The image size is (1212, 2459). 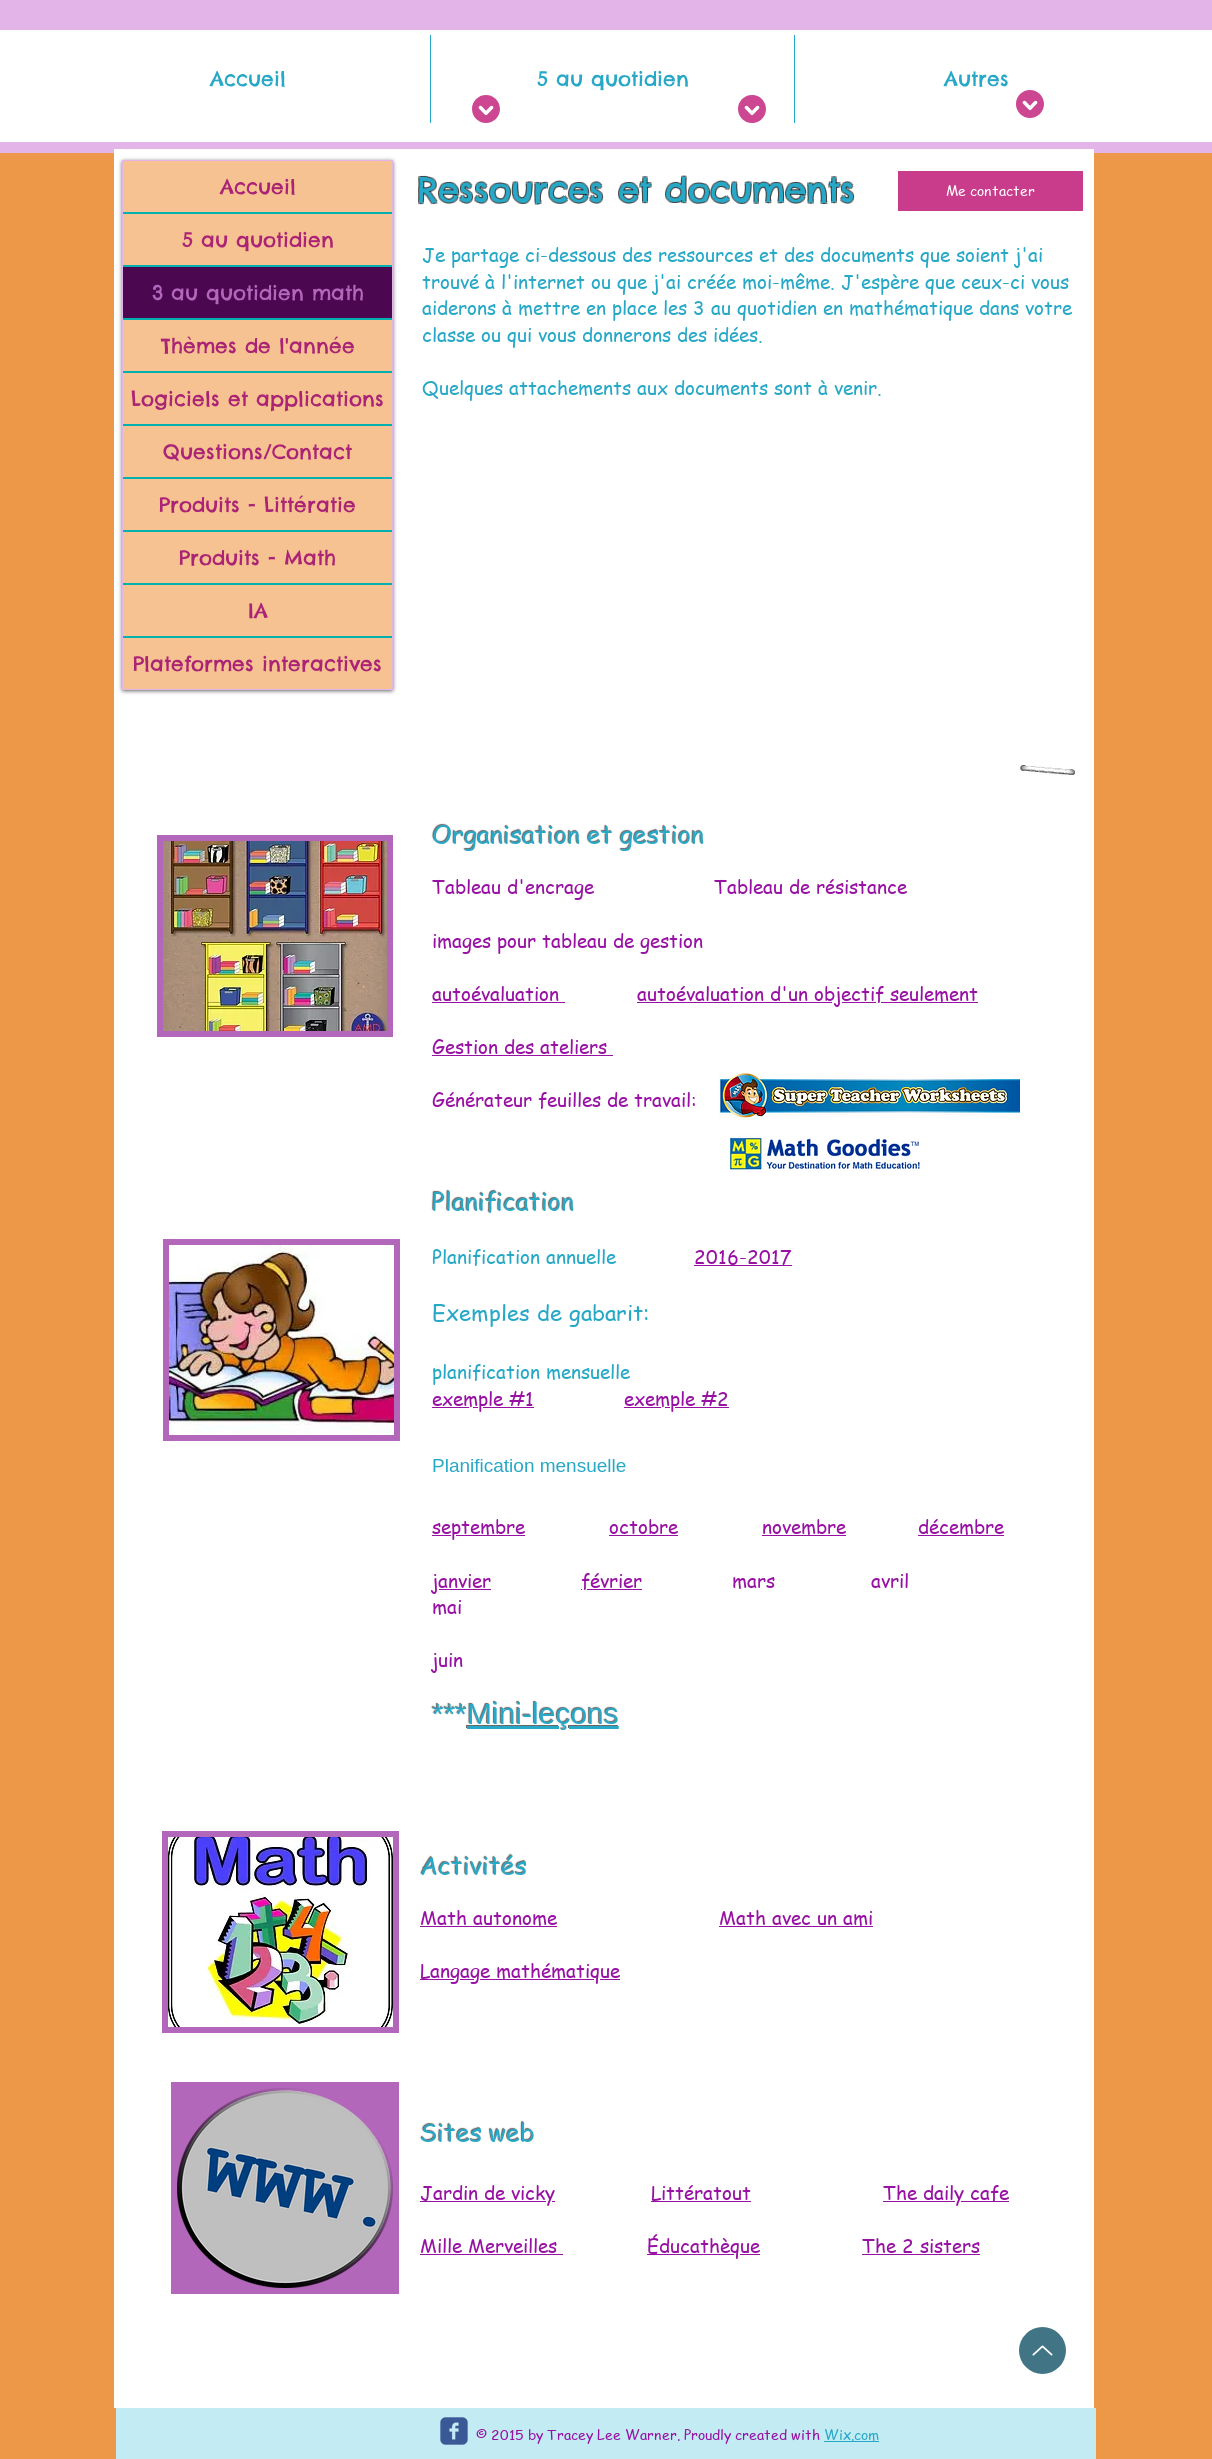 What do you see at coordinates (454, 2431) in the screenshot?
I see `[c-facebook]` at bounding box center [454, 2431].